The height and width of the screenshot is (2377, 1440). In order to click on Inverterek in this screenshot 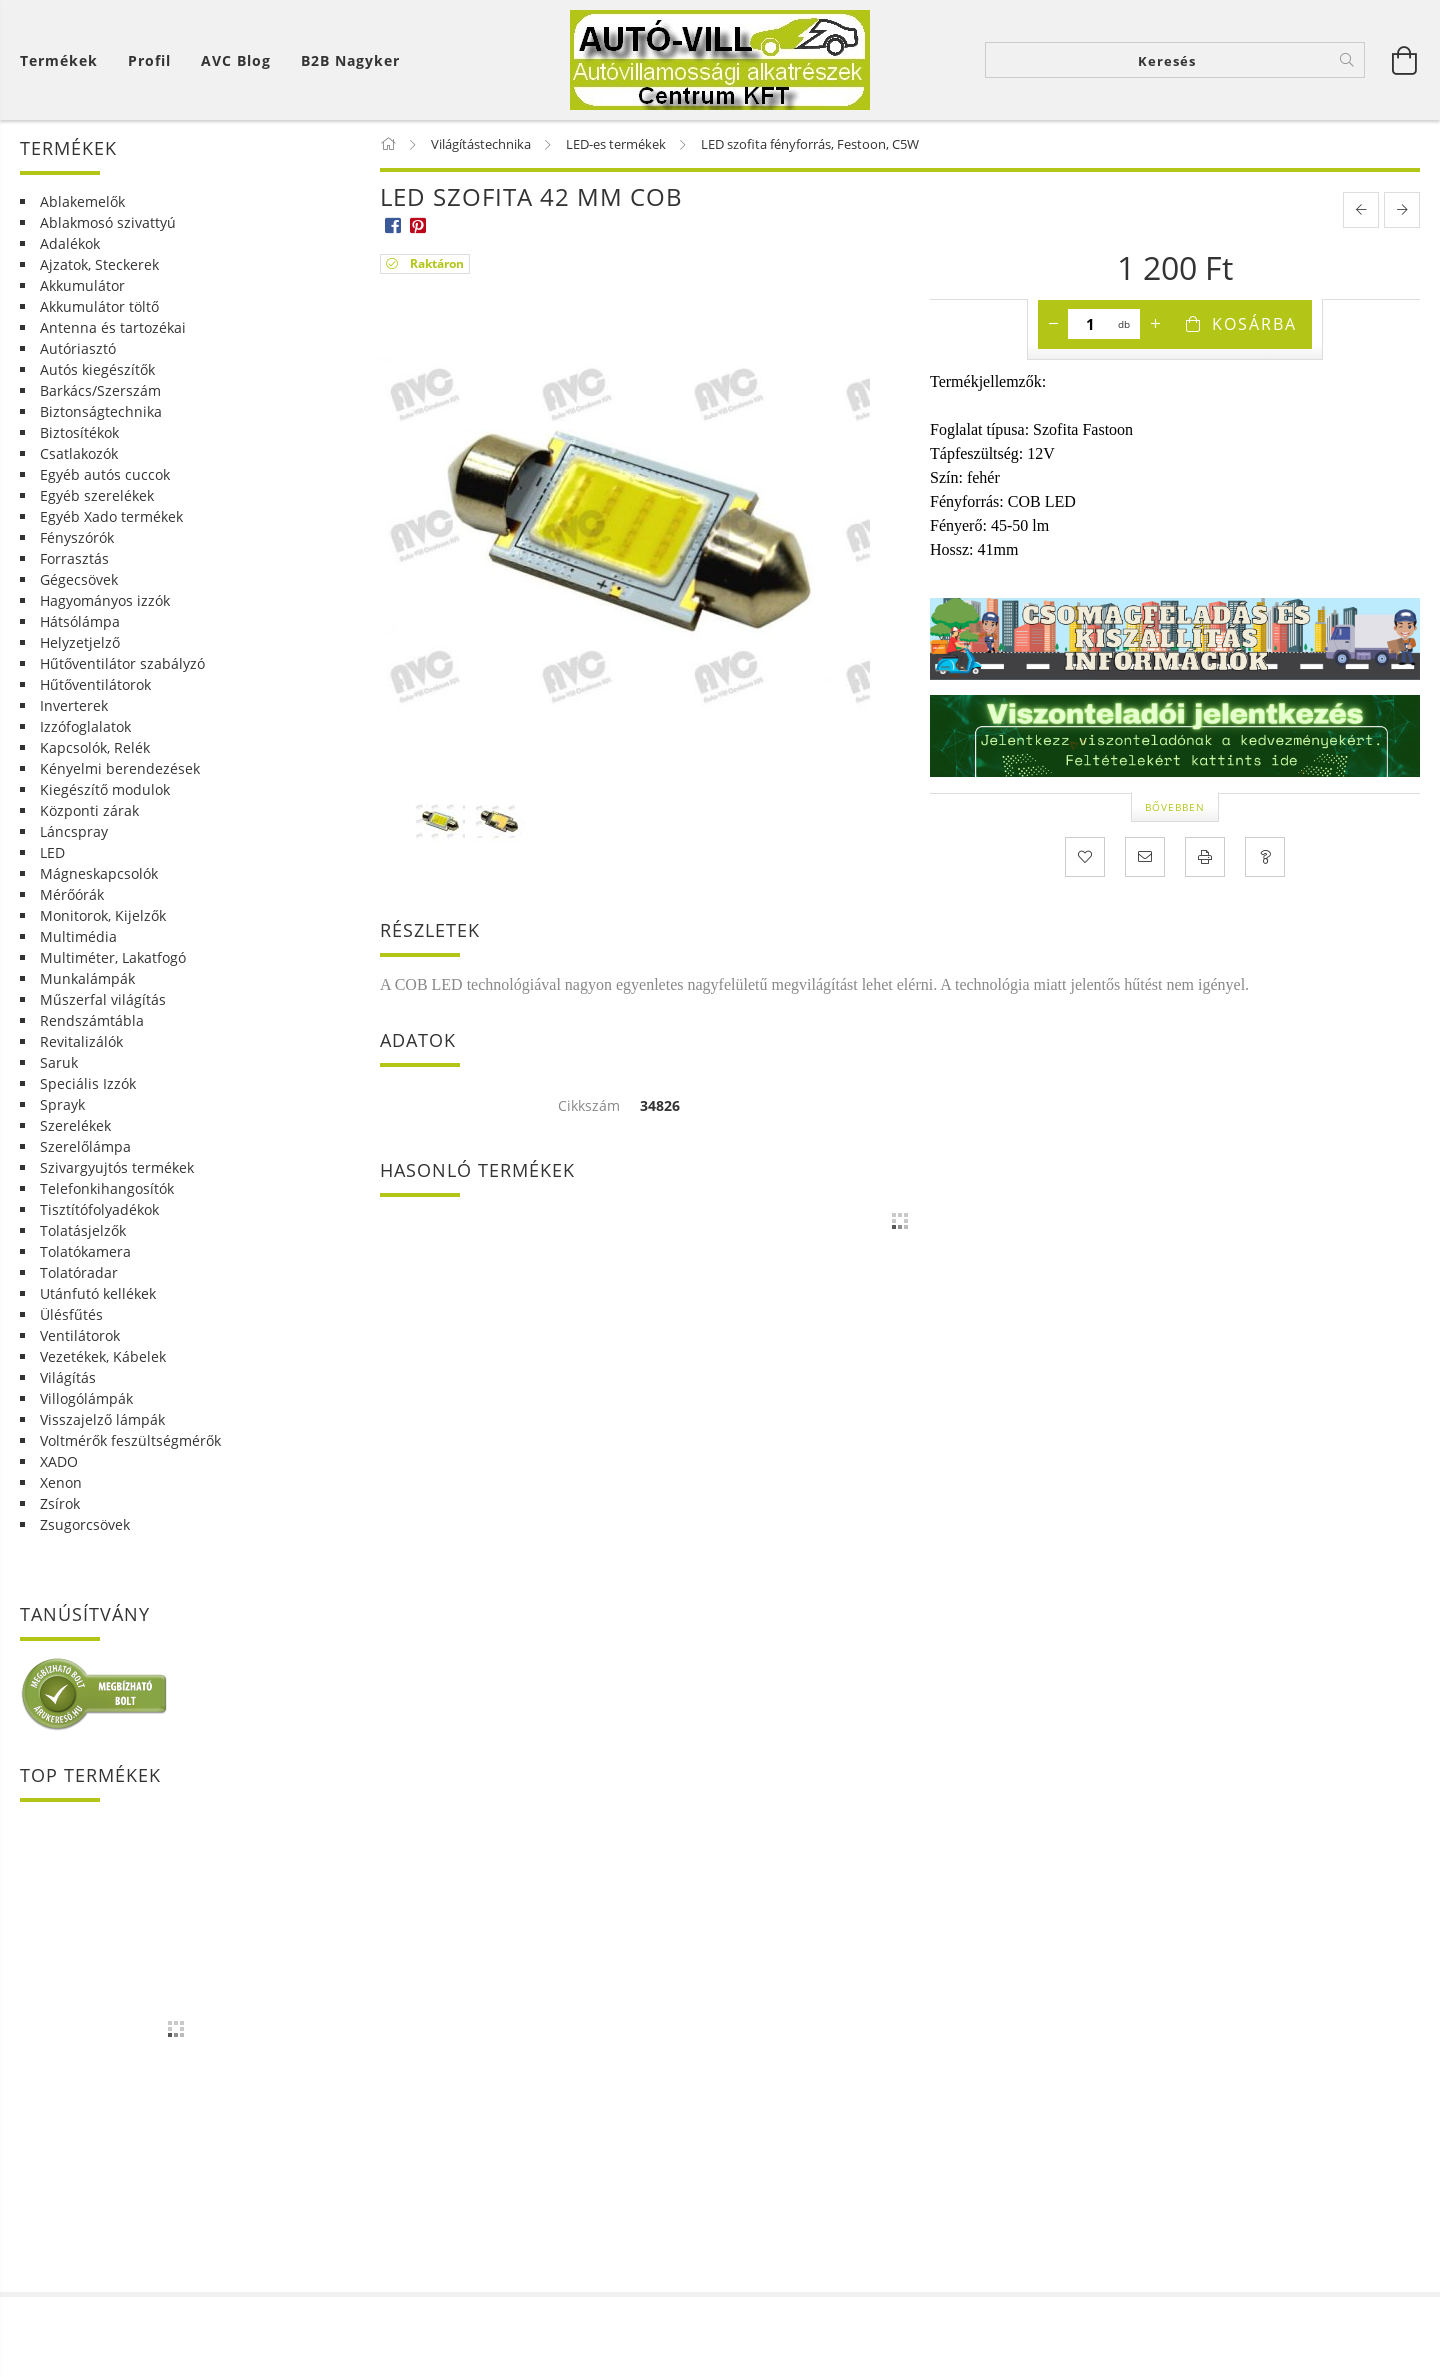, I will do `click(74, 705)`.